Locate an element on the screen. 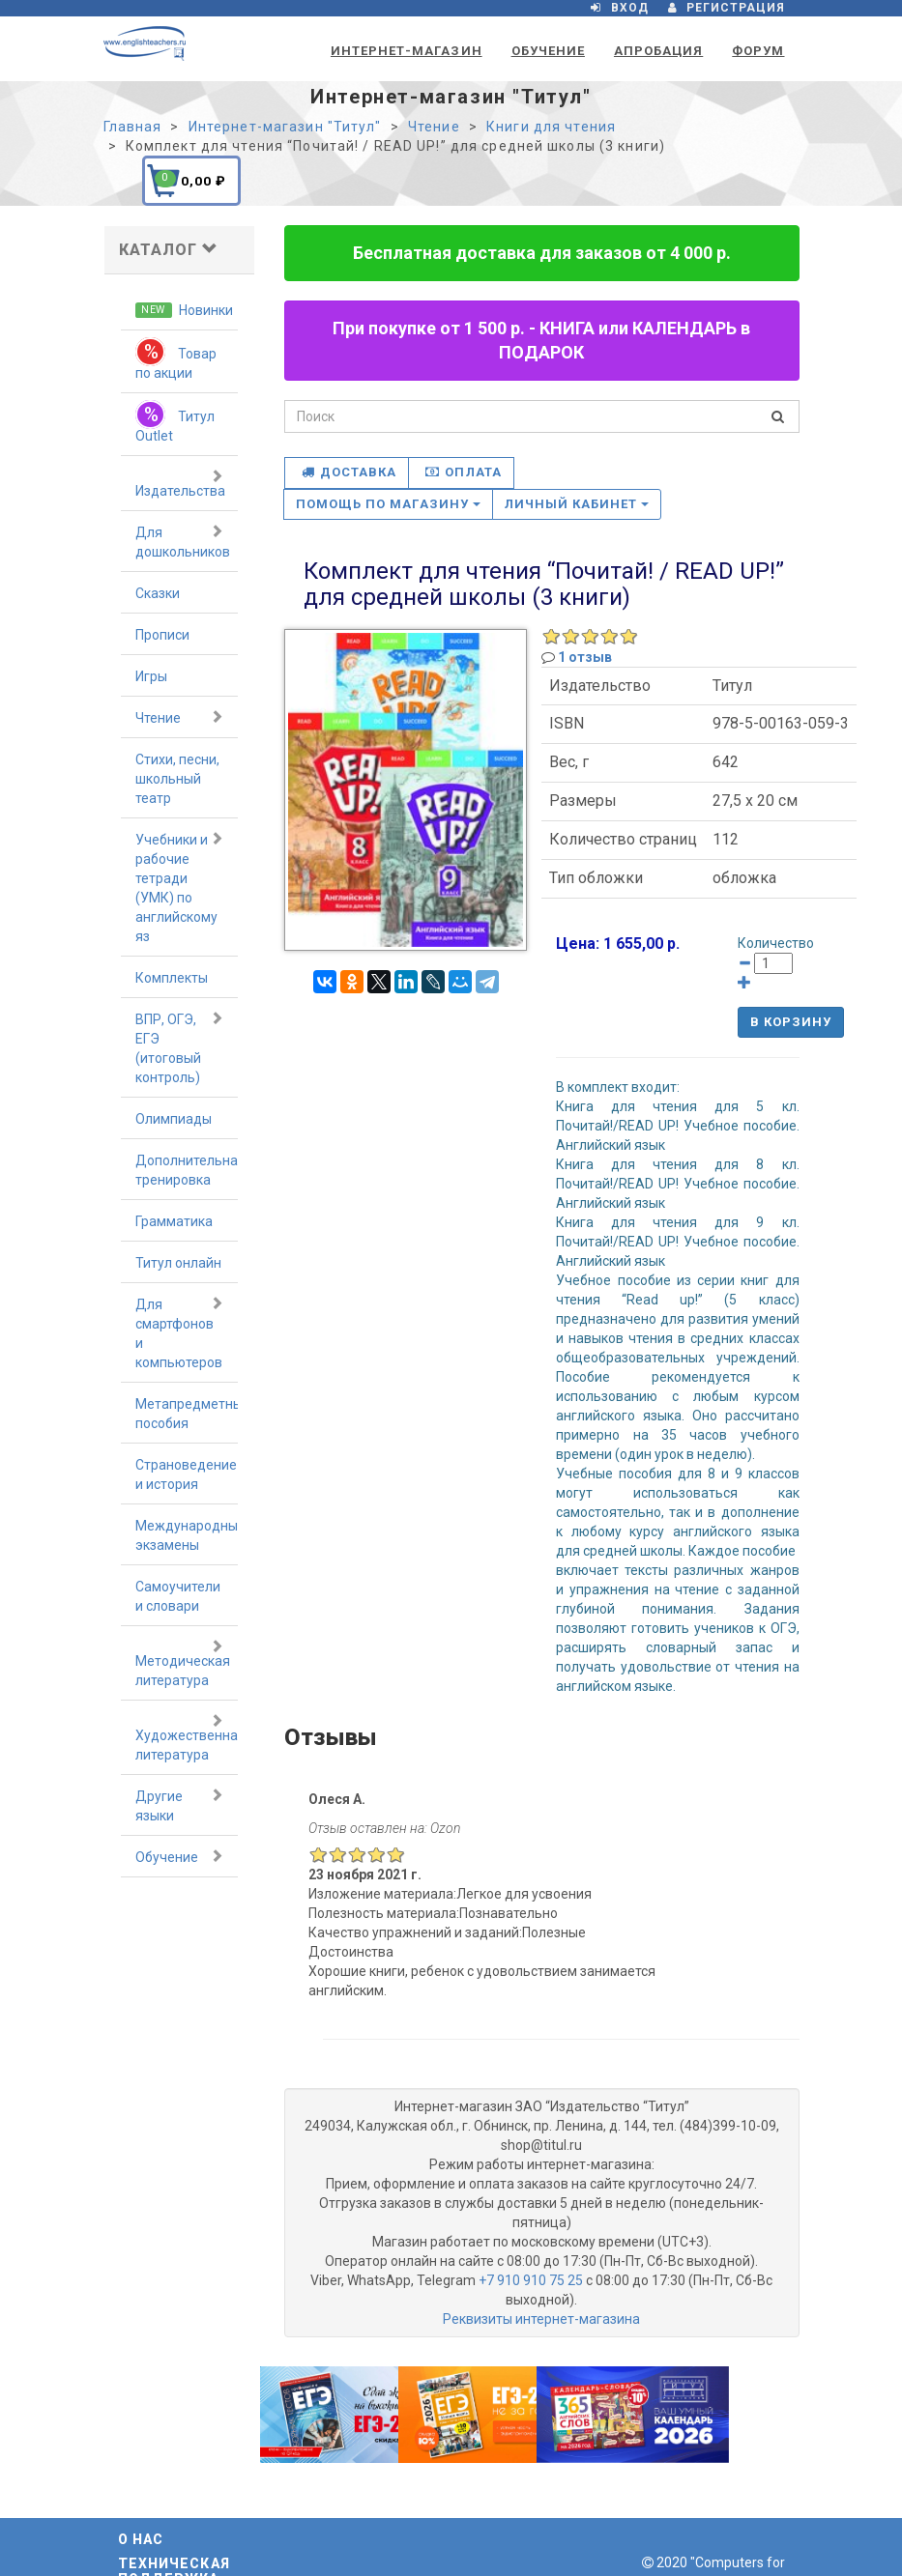  Грамматика is located at coordinates (174, 1221).